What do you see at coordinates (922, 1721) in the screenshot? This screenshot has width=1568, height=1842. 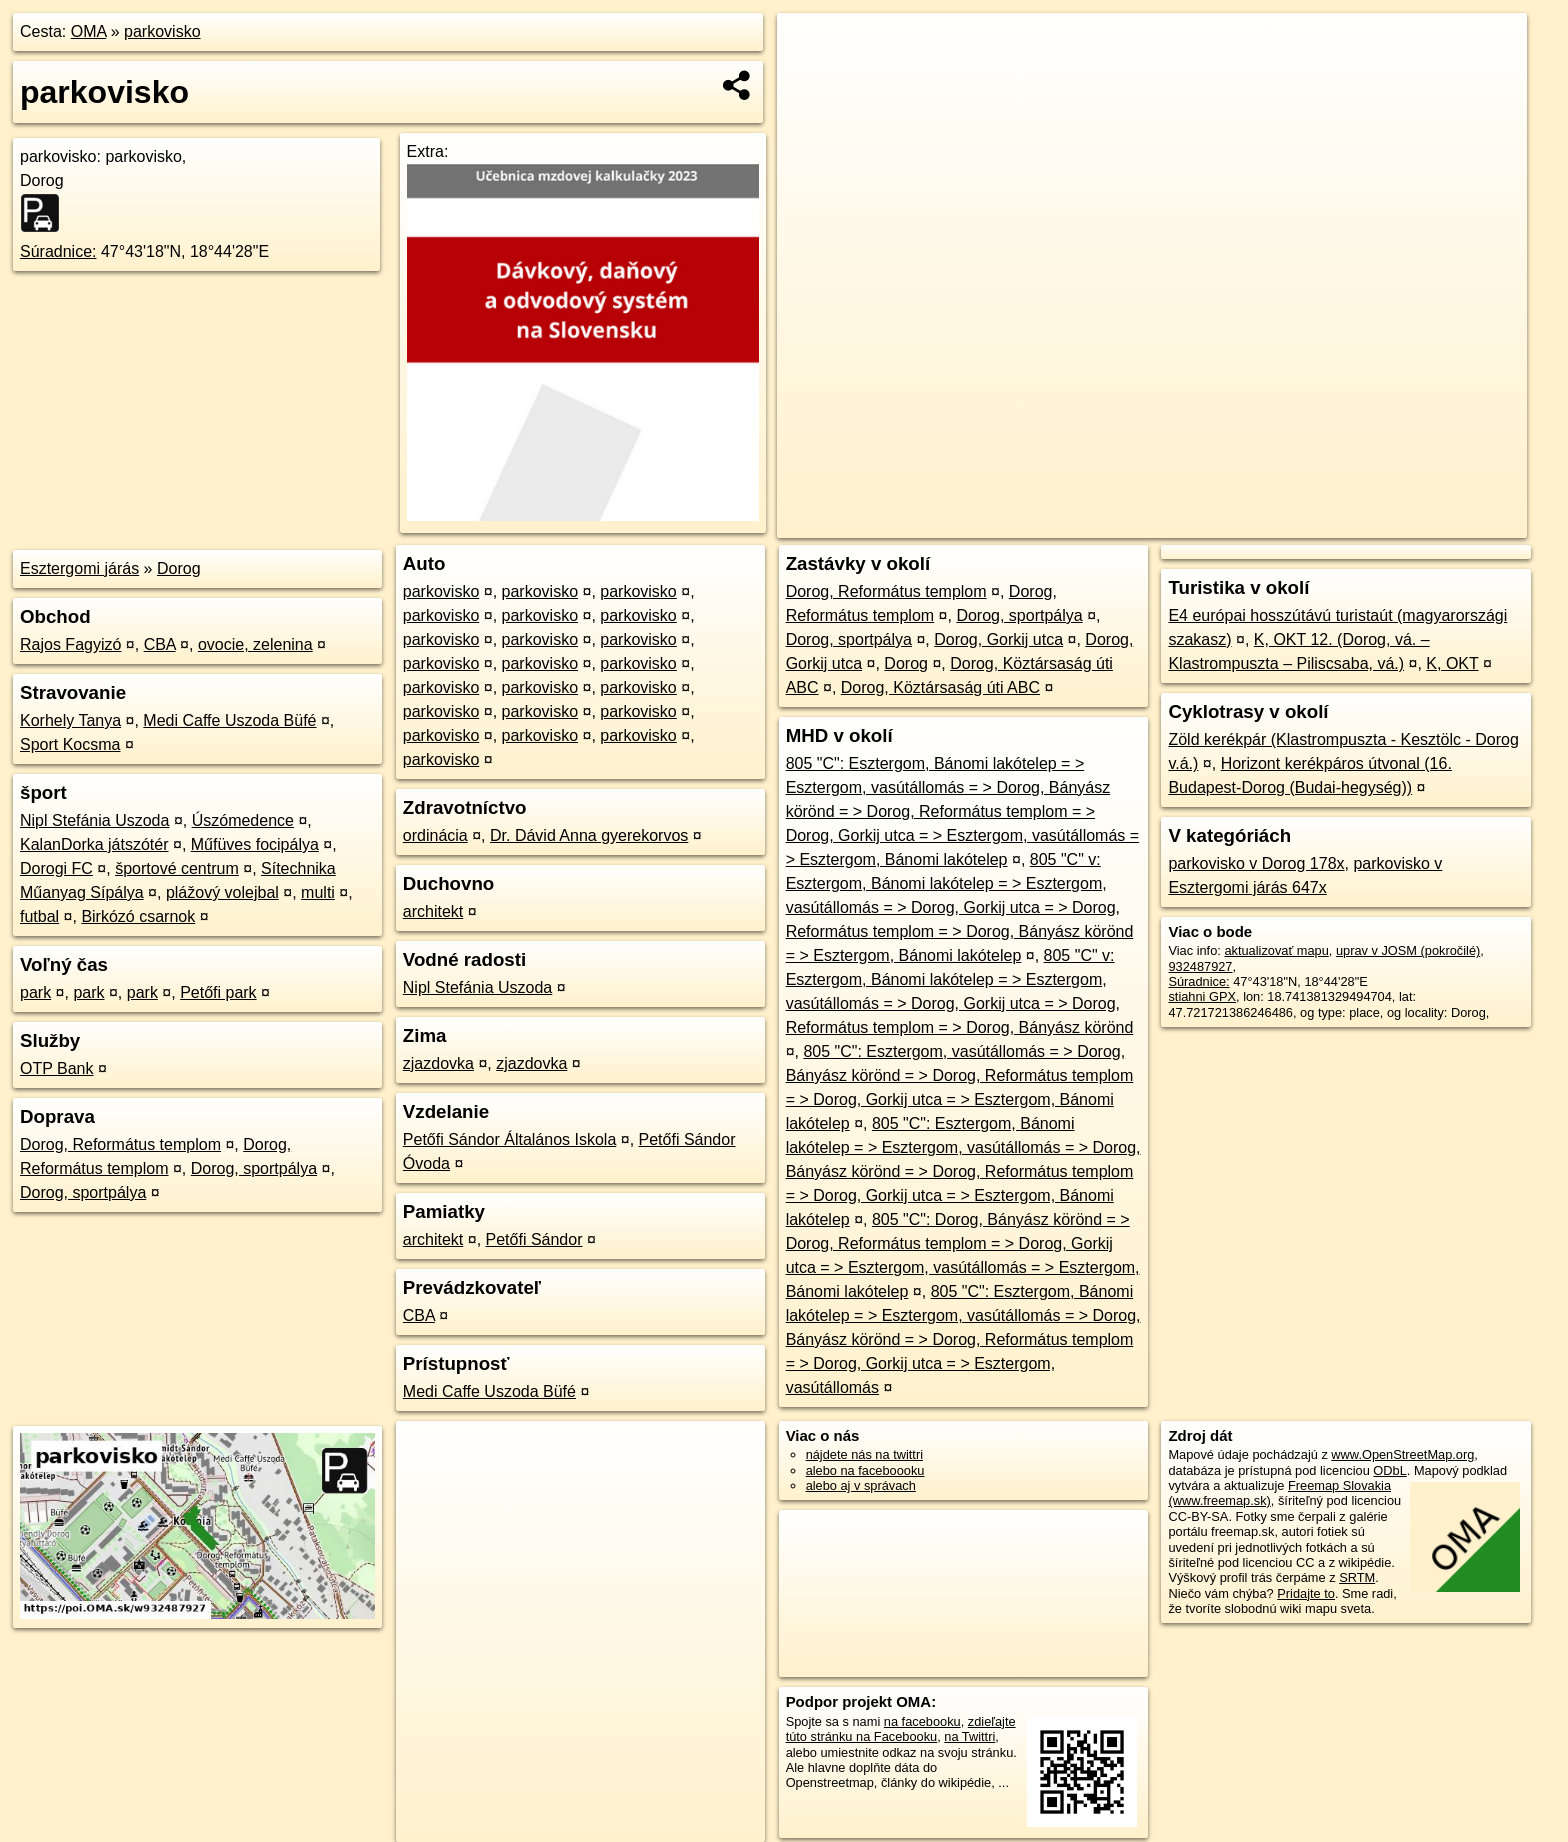 I see `na facebooku` at bounding box center [922, 1721].